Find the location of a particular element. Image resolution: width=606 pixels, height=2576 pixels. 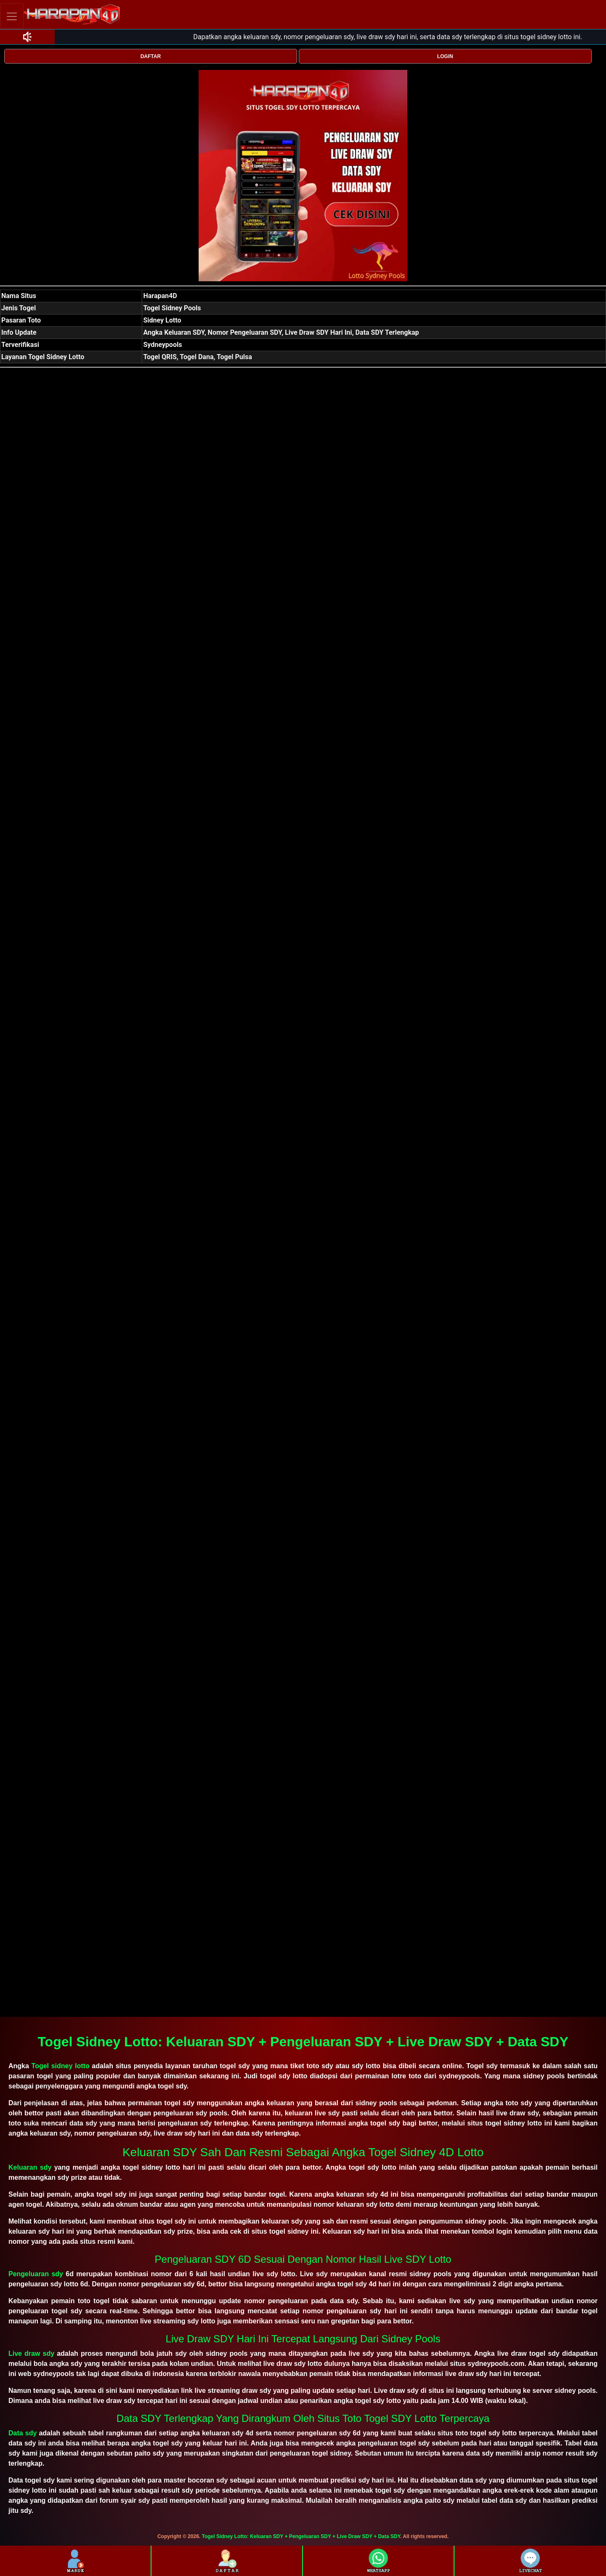

[Toggle navigation] is located at coordinates (12, 16).